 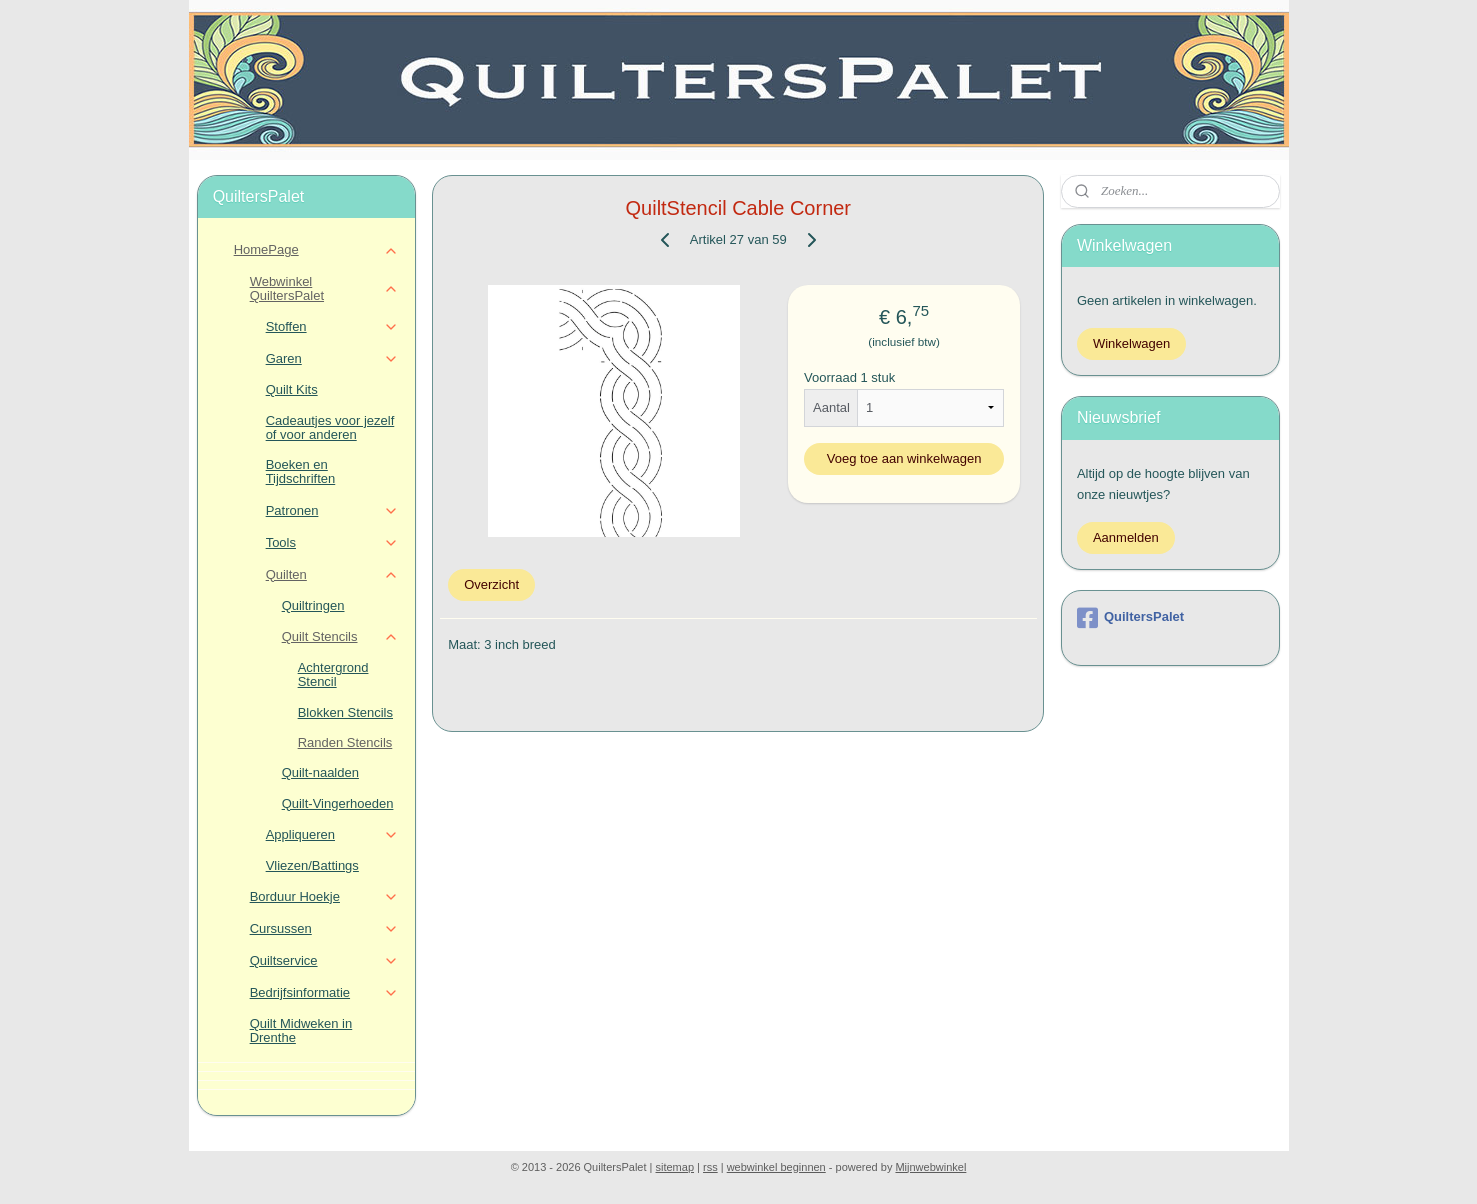 I want to click on Quilt Kits, so click(x=292, y=389).